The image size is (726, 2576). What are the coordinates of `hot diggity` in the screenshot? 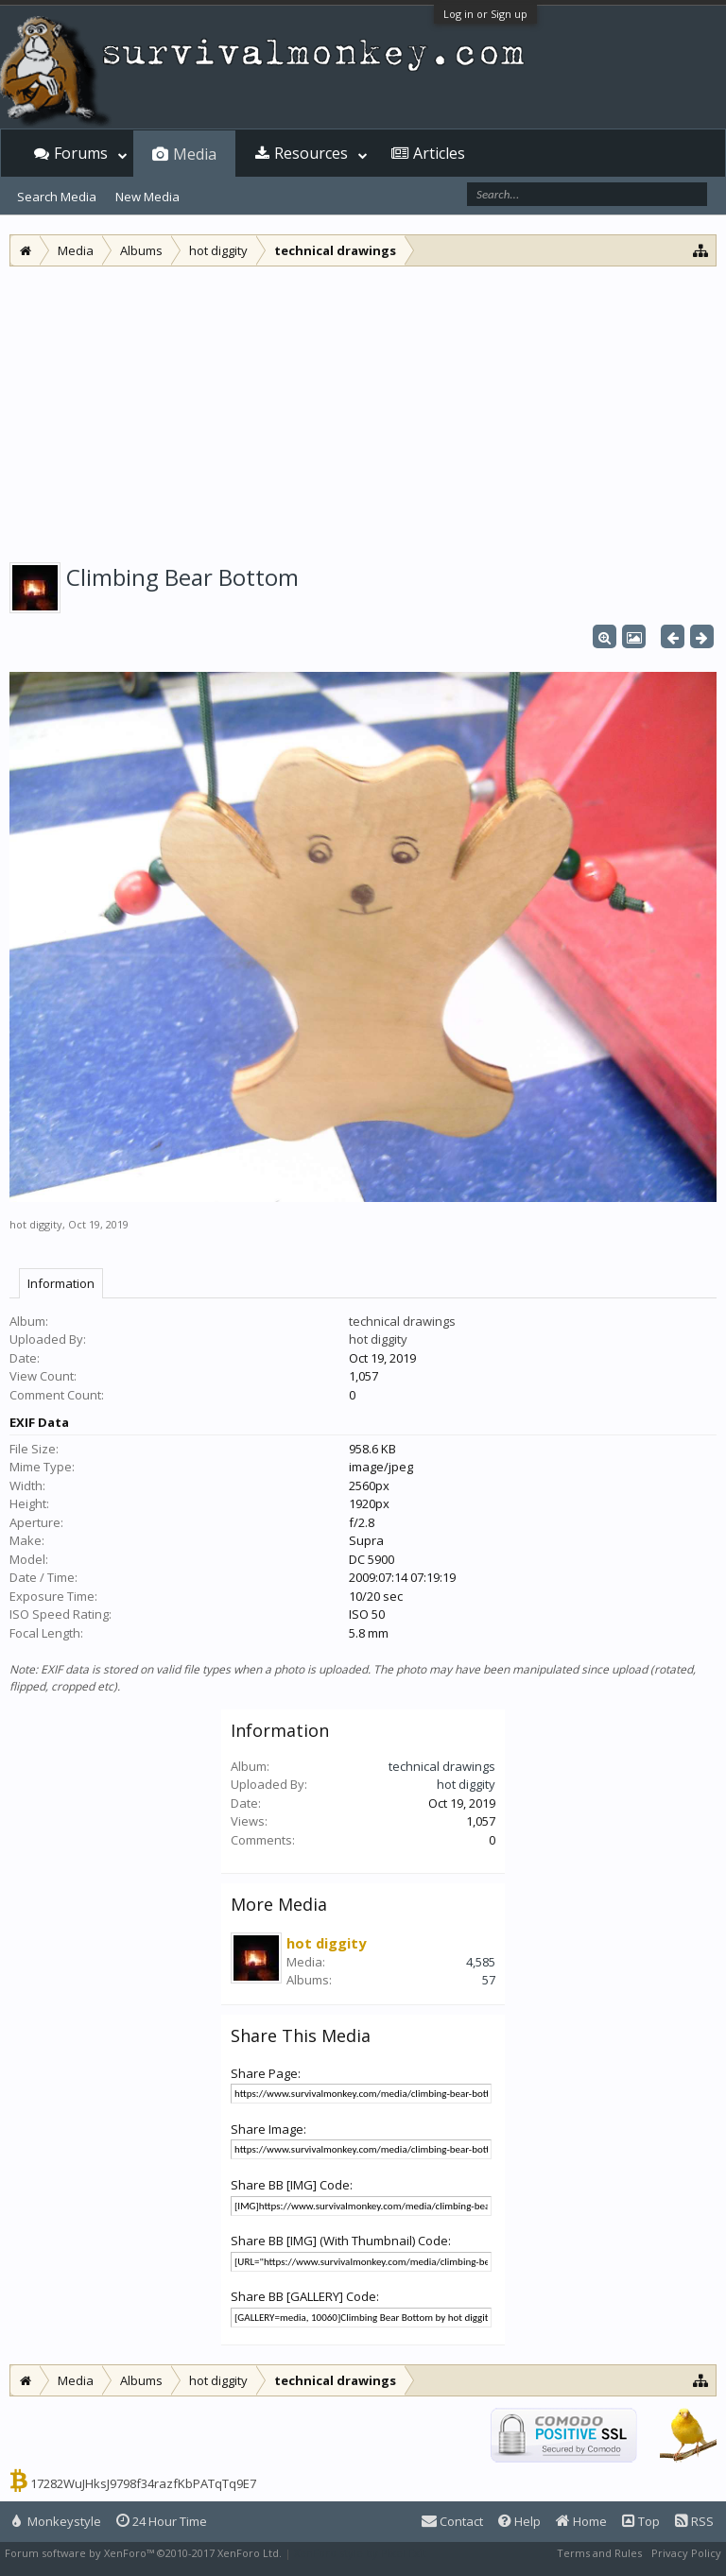 It's located at (35, 1224).